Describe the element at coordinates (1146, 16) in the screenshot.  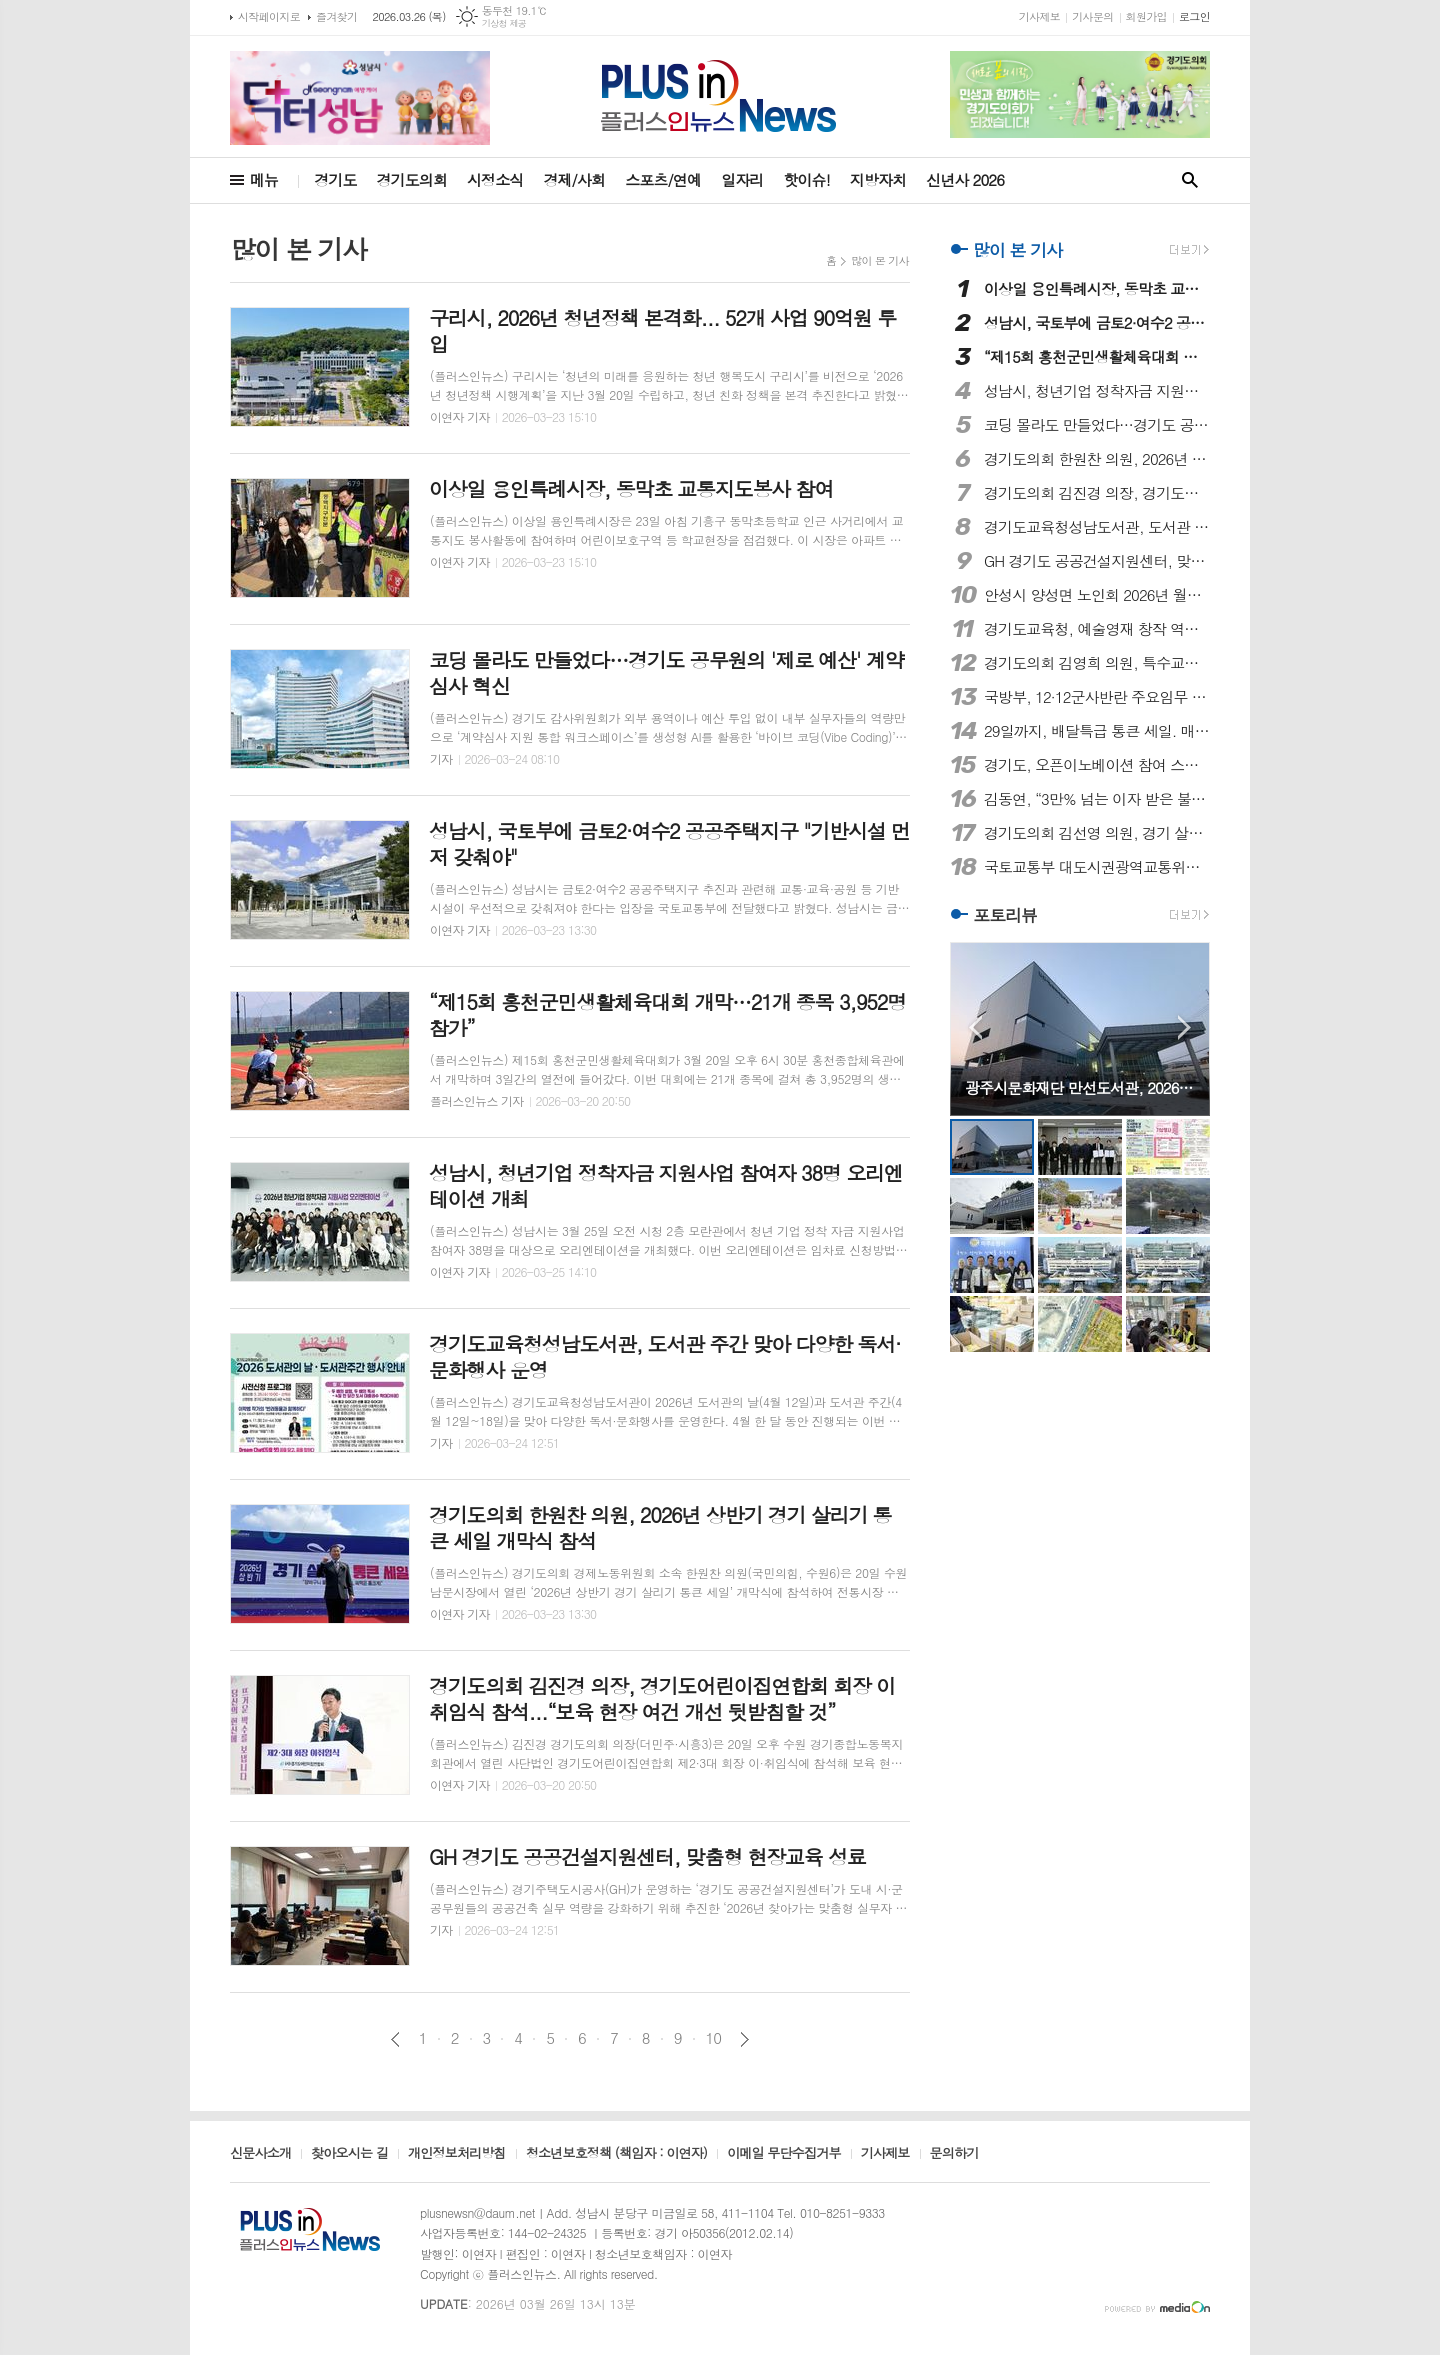
I see `회원가입` at that location.